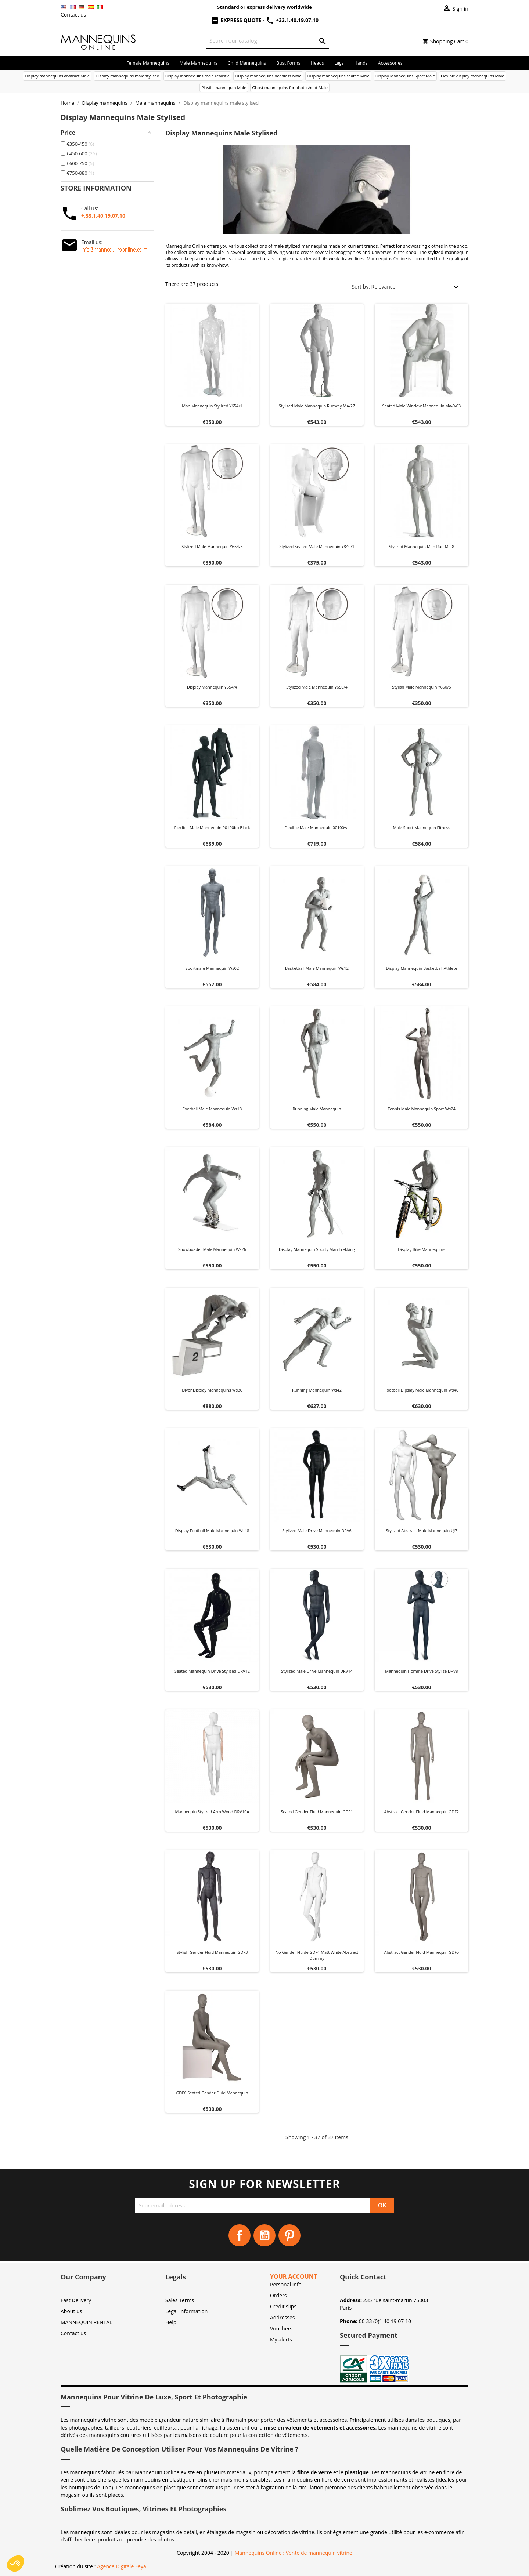 This screenshot has width=529, height=2576. I want to click on Sportmale mannequin ws02, so click(212, 968).